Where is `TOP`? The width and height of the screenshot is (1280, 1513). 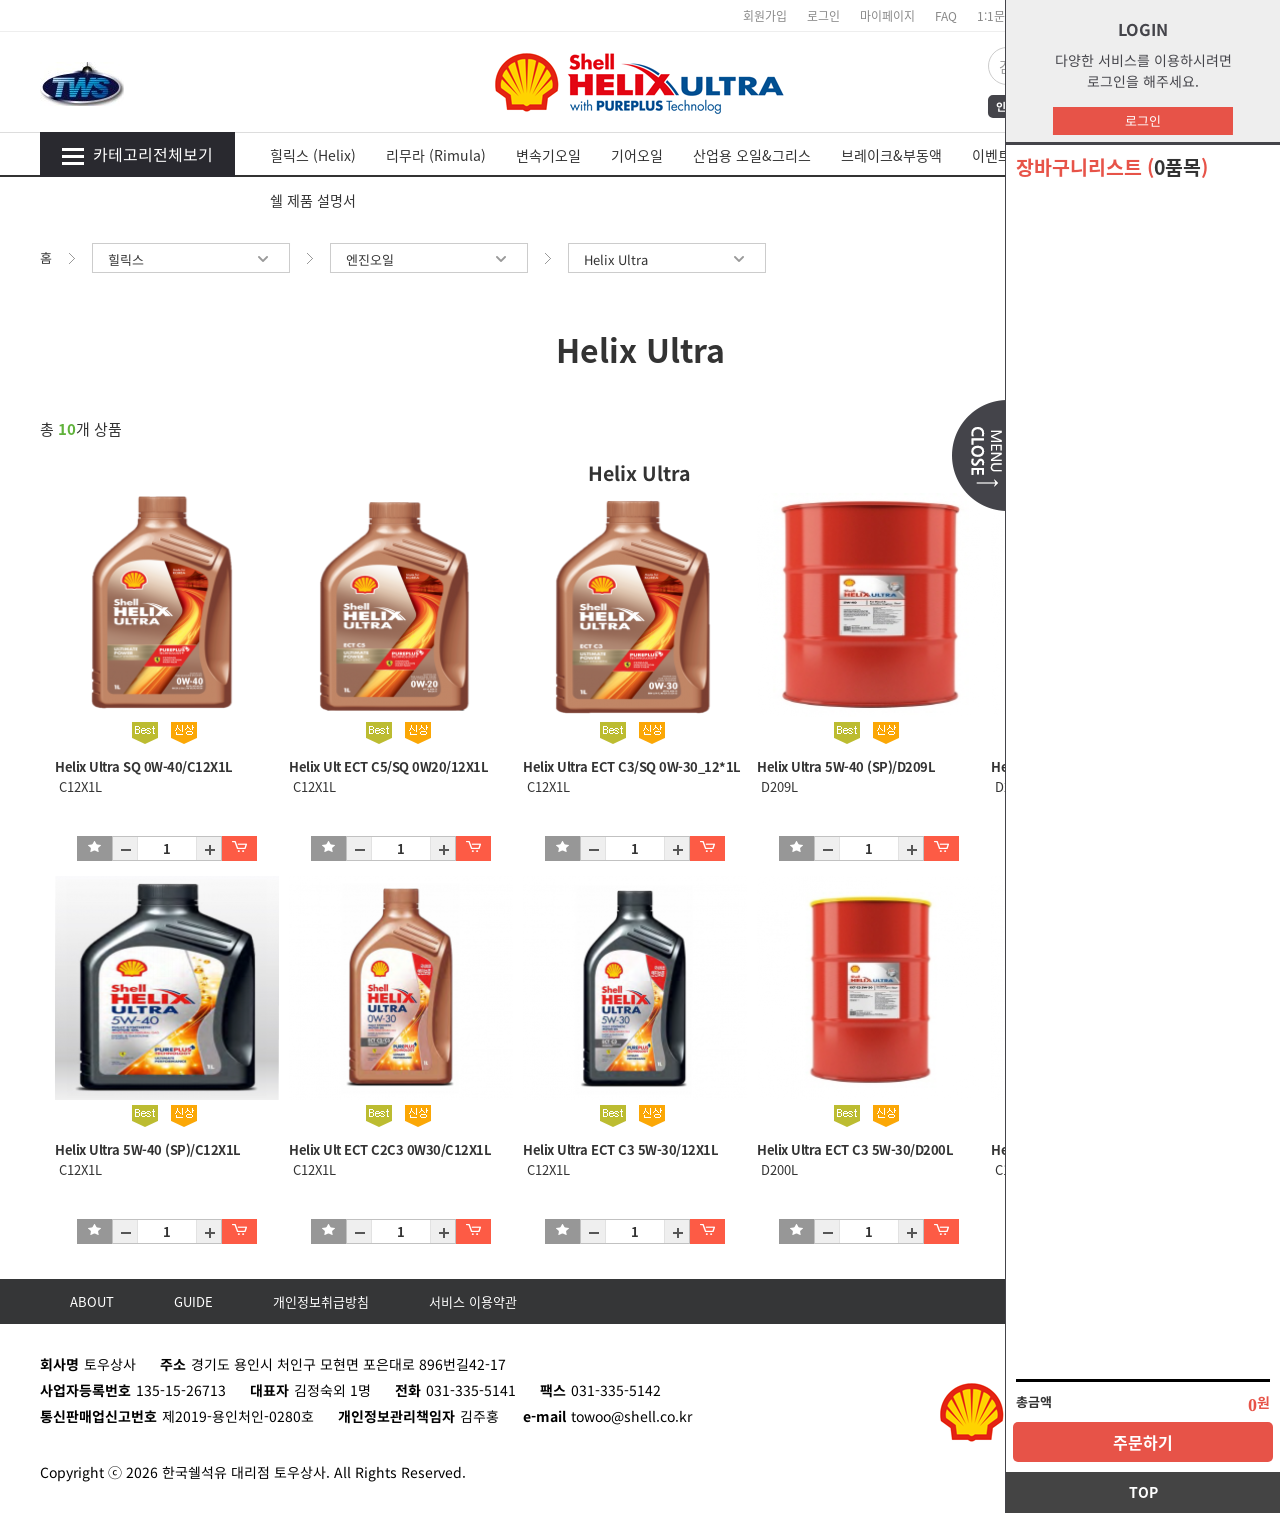 TOP is located at coordinates (1143, 1492).